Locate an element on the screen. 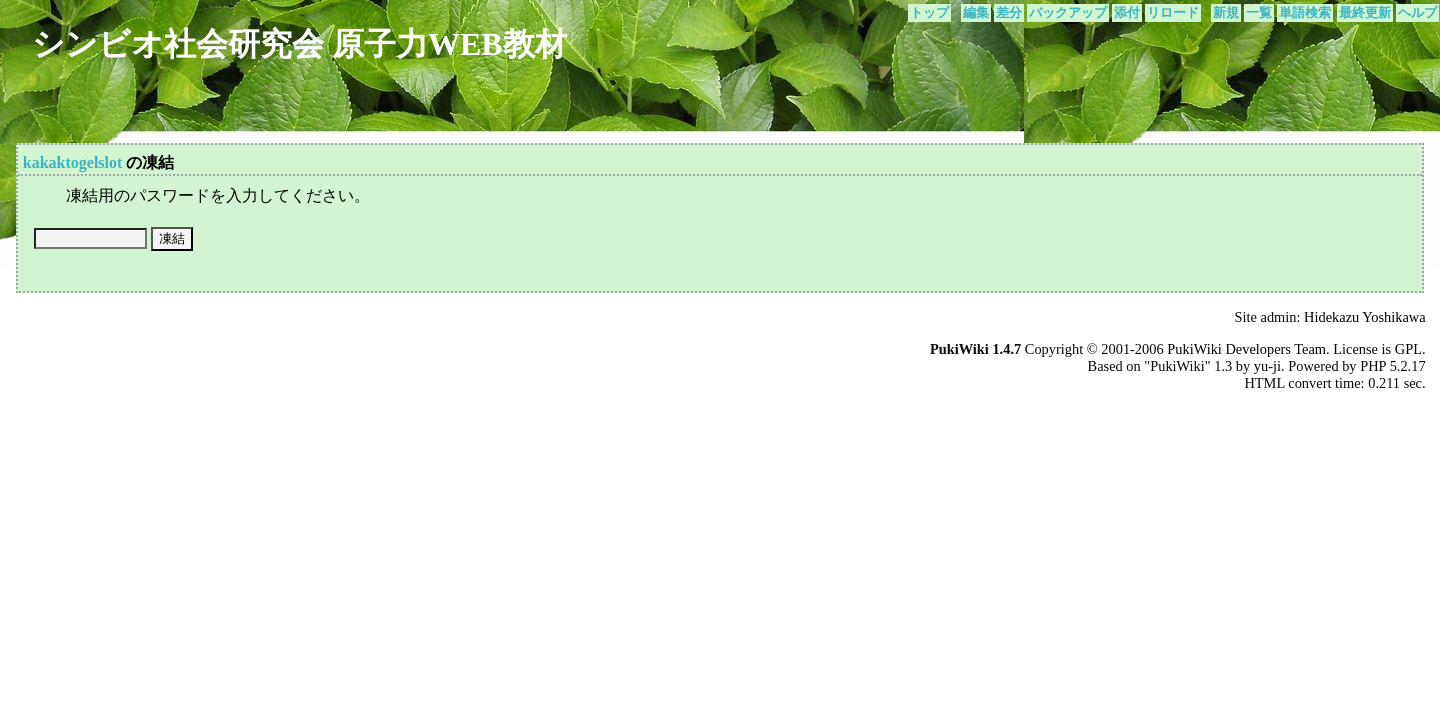  kakaktogelslot is located at coordinates (73, 162).